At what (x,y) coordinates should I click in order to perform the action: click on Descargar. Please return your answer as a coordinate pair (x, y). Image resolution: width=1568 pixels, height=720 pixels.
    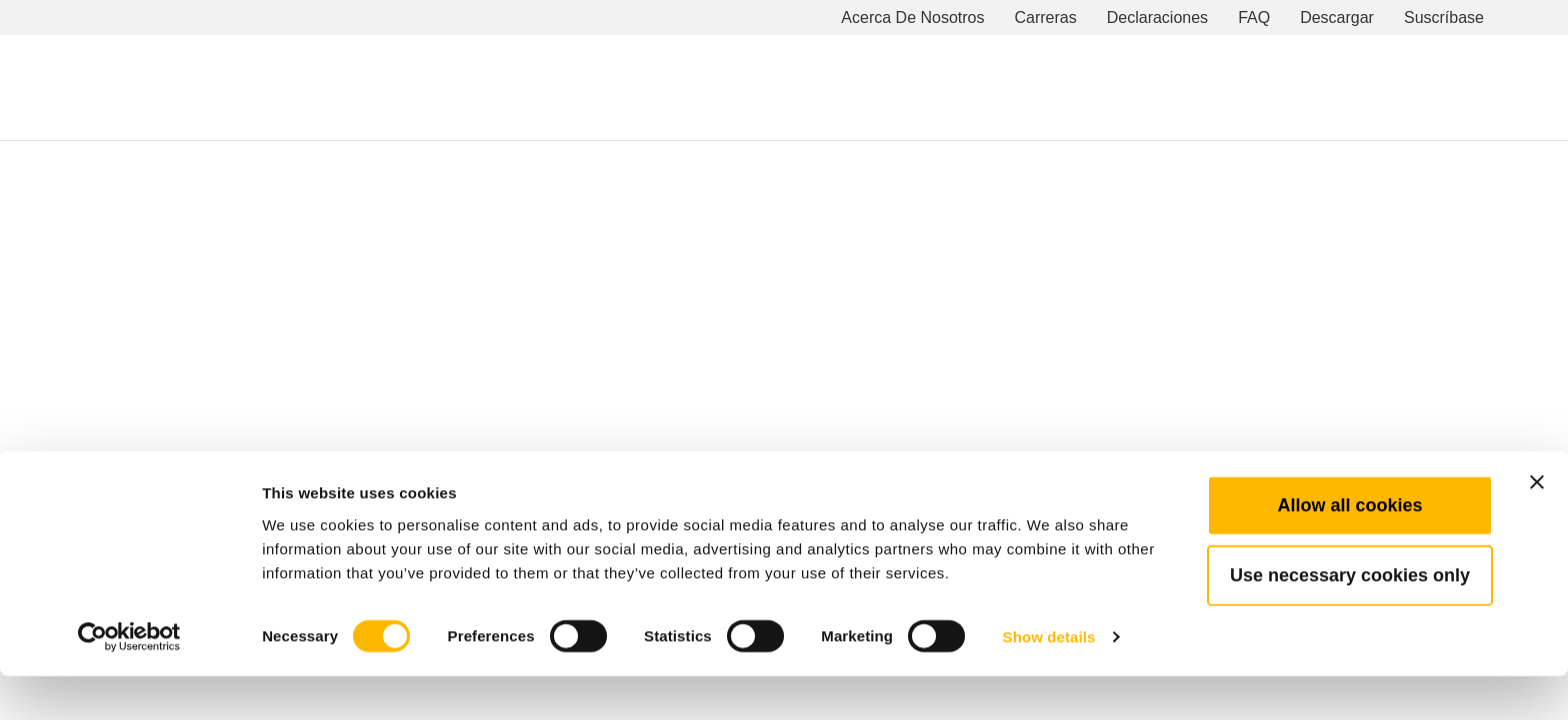
    Looking at the image, I should click on (1337, 17).